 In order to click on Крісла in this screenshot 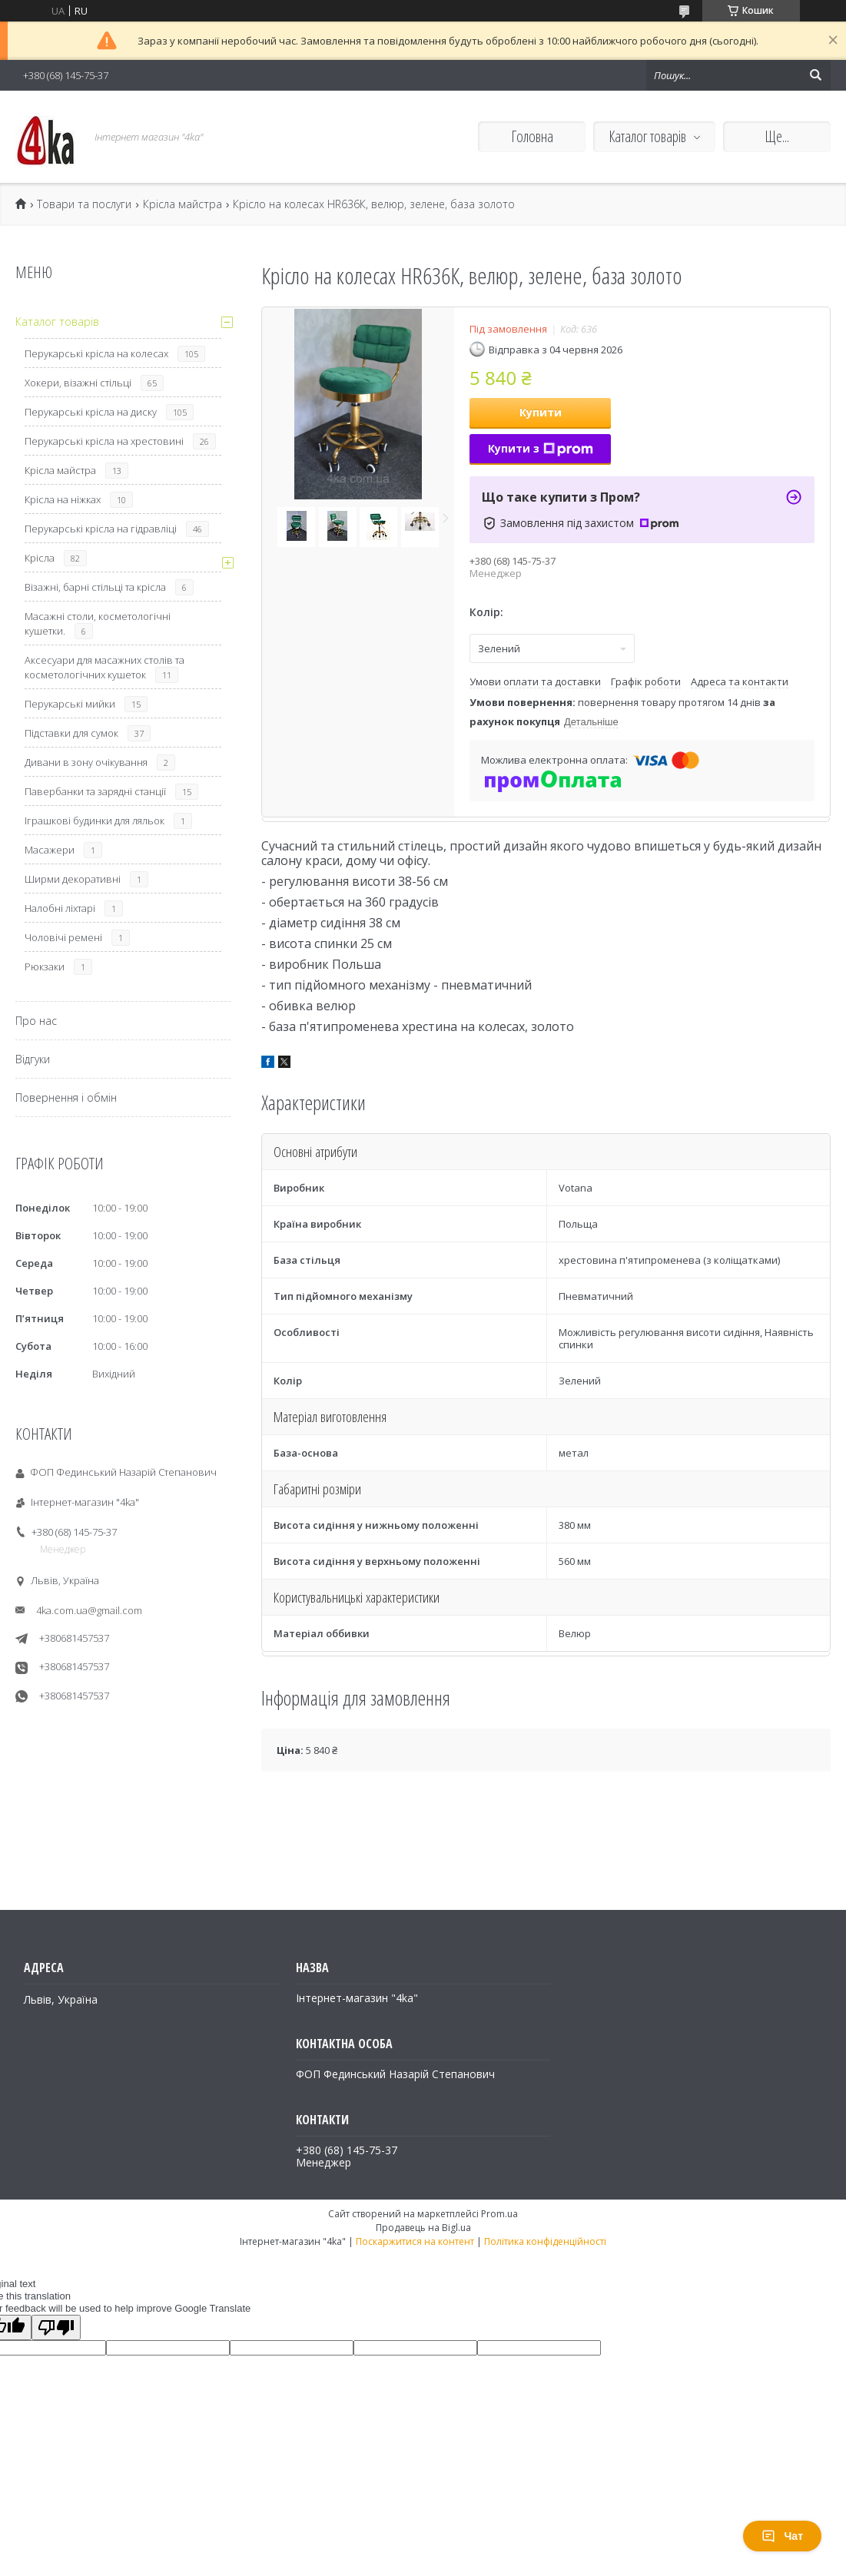, I will do `click(40, 558)`.